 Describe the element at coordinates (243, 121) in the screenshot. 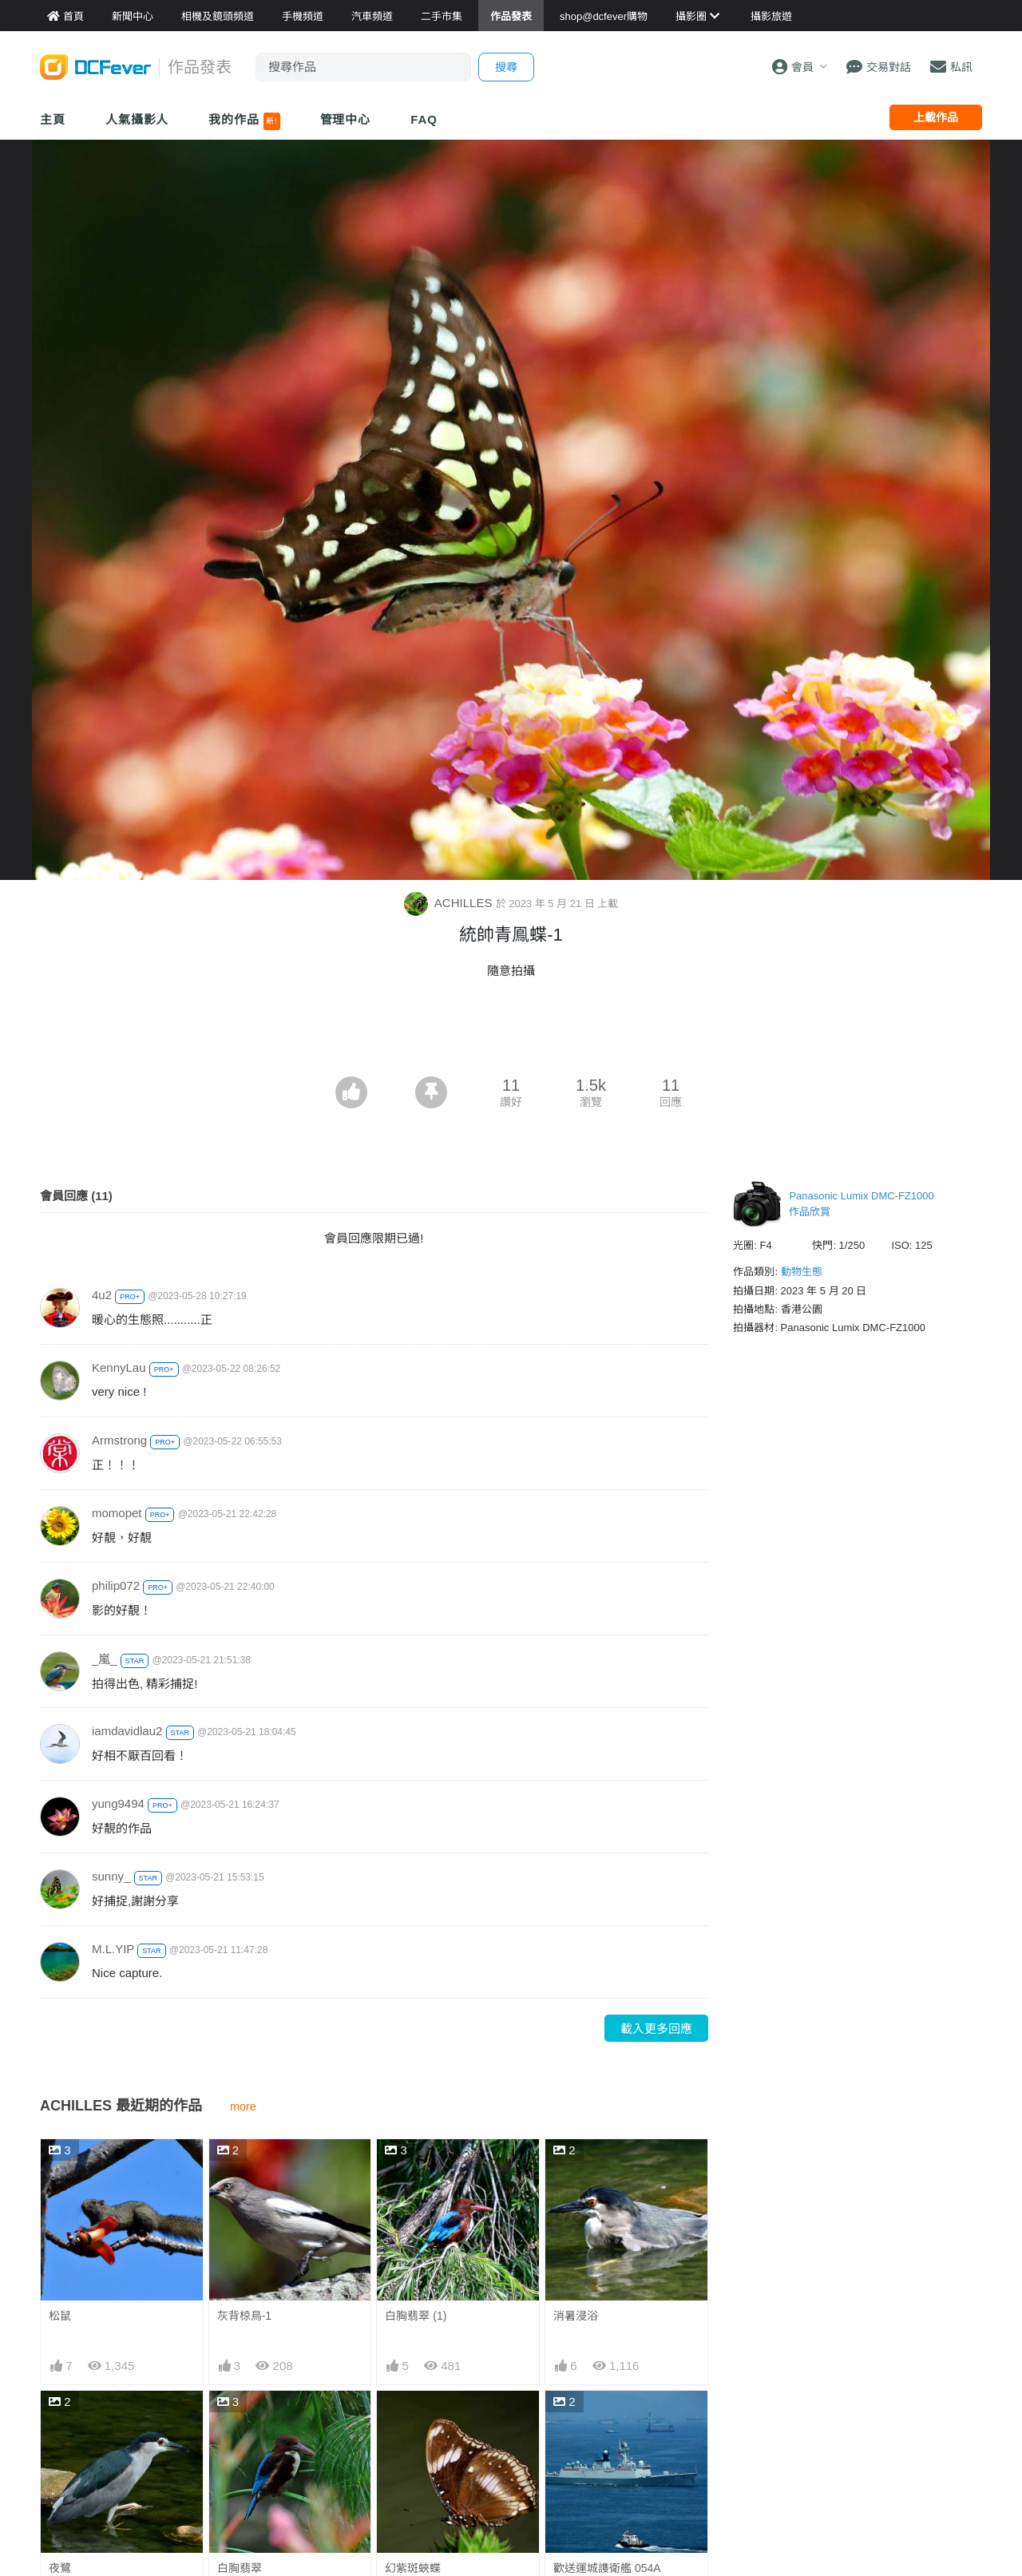

I see `我的作品` at that location.